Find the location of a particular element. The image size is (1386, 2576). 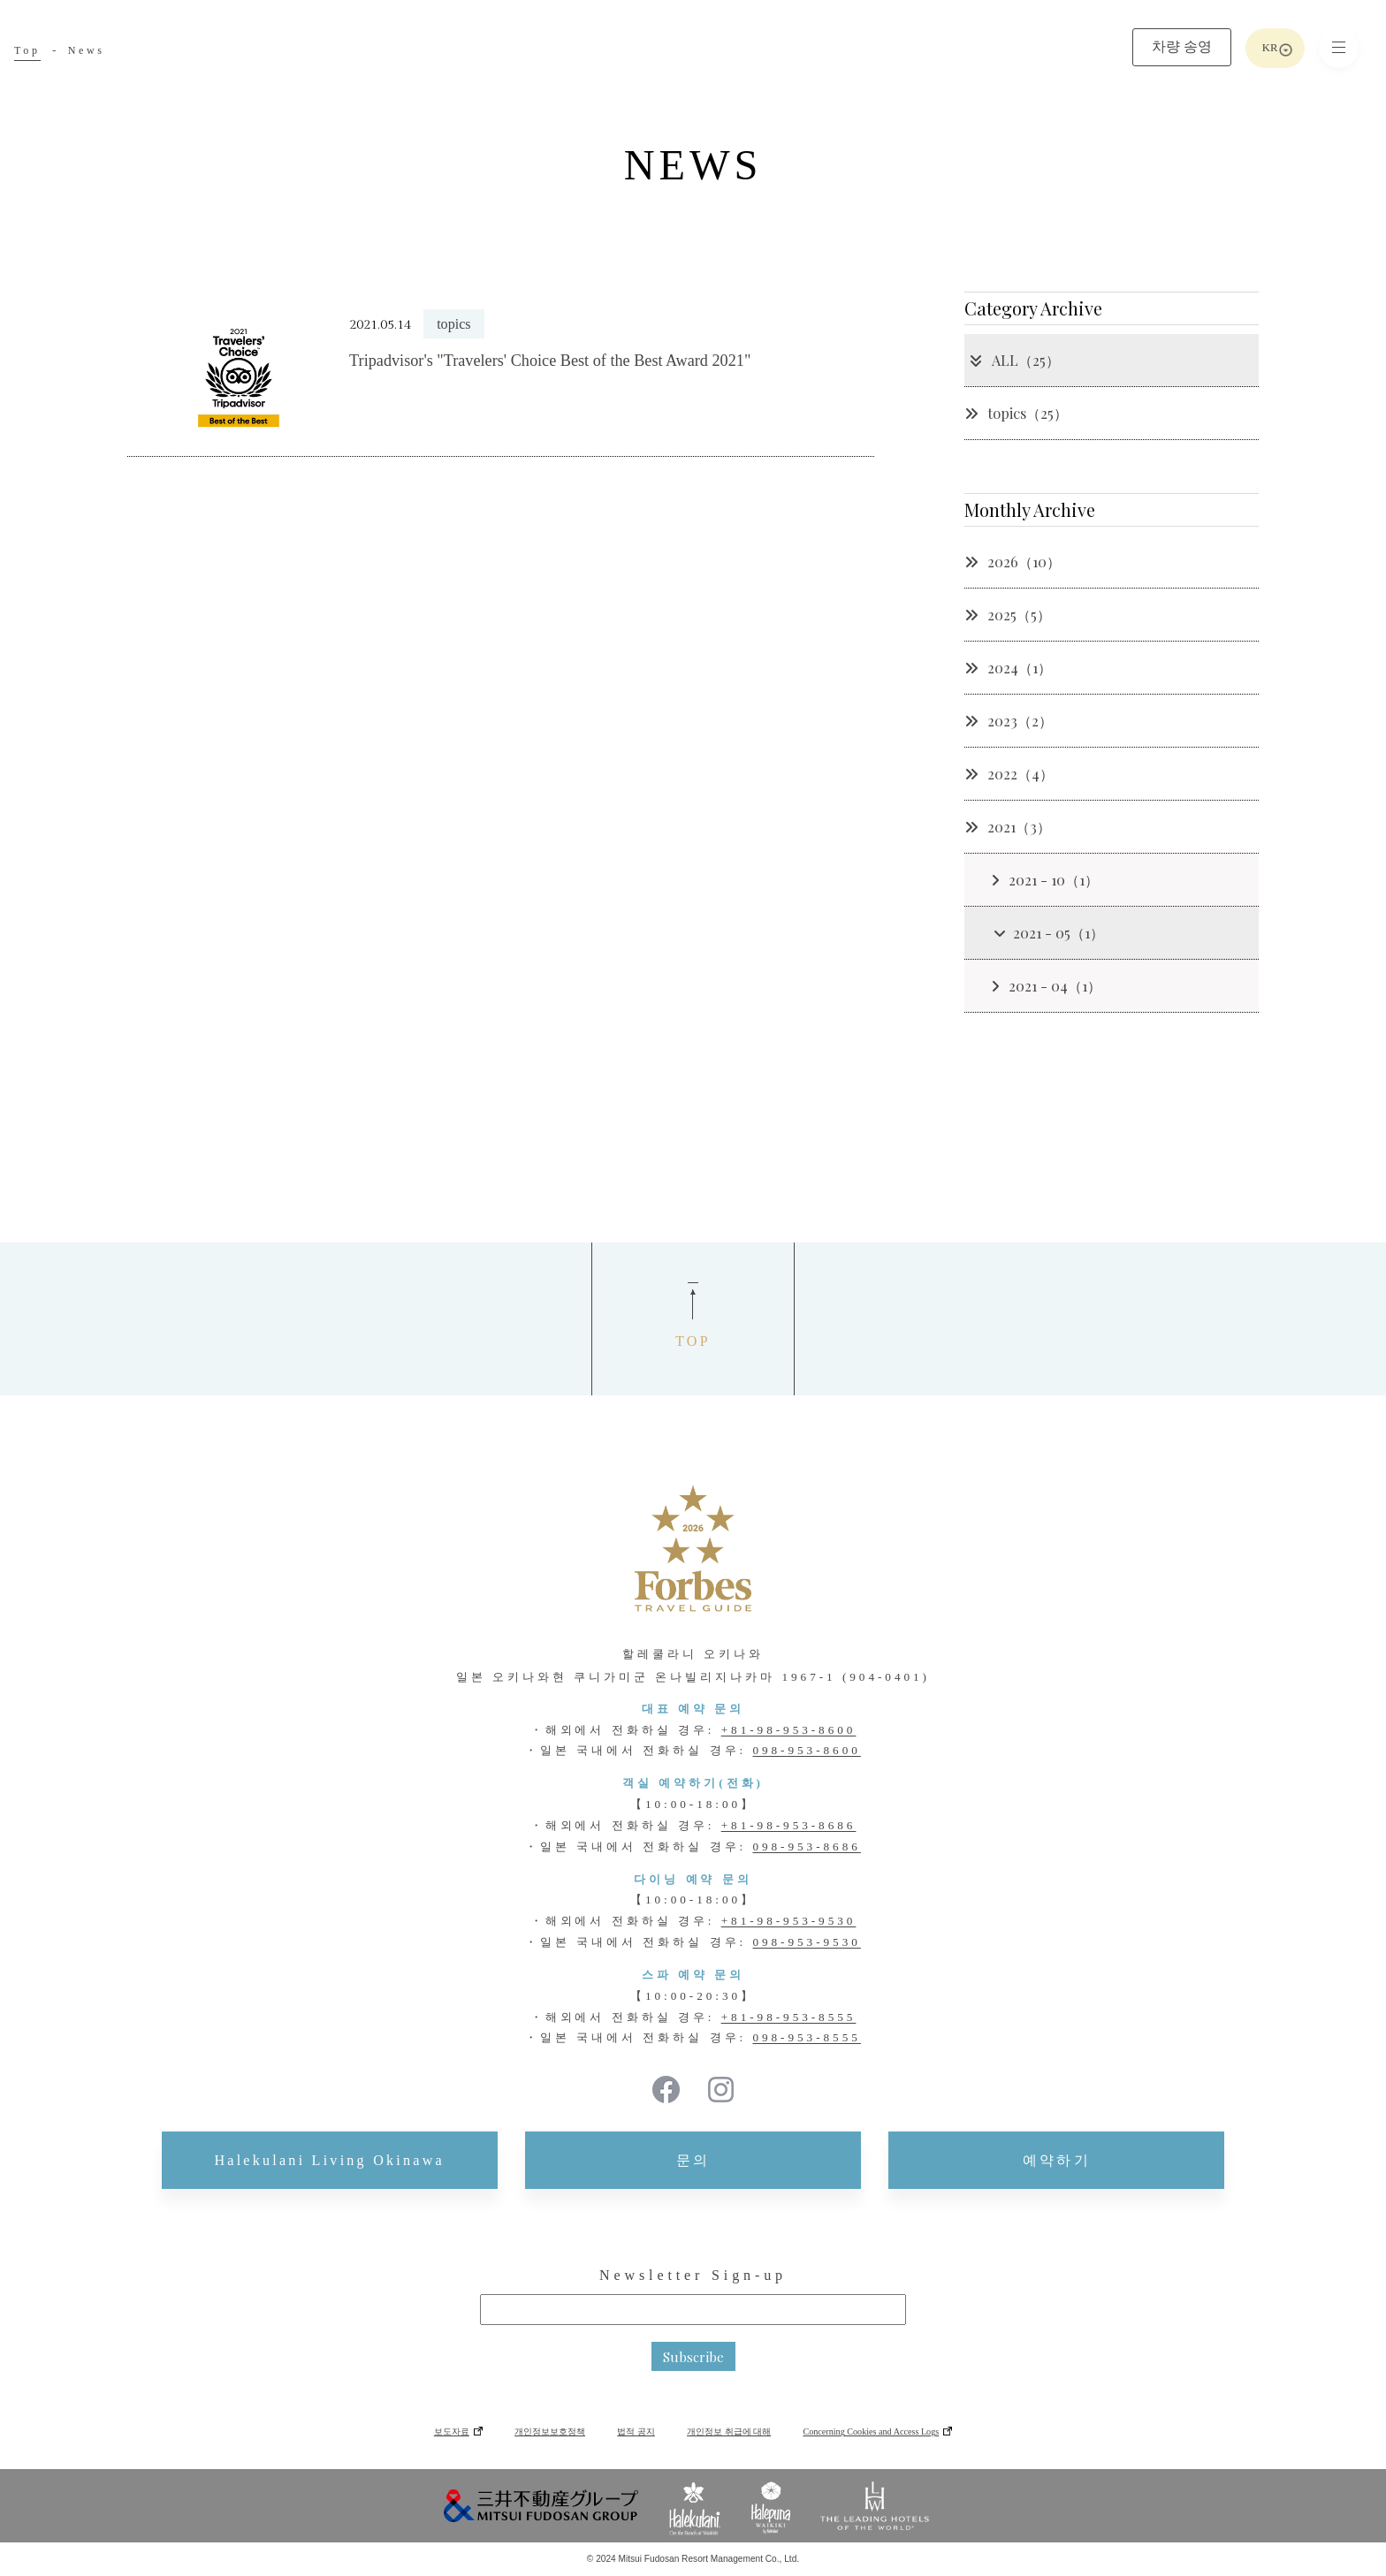

2024（1） is located at coordinates (1008, 667).